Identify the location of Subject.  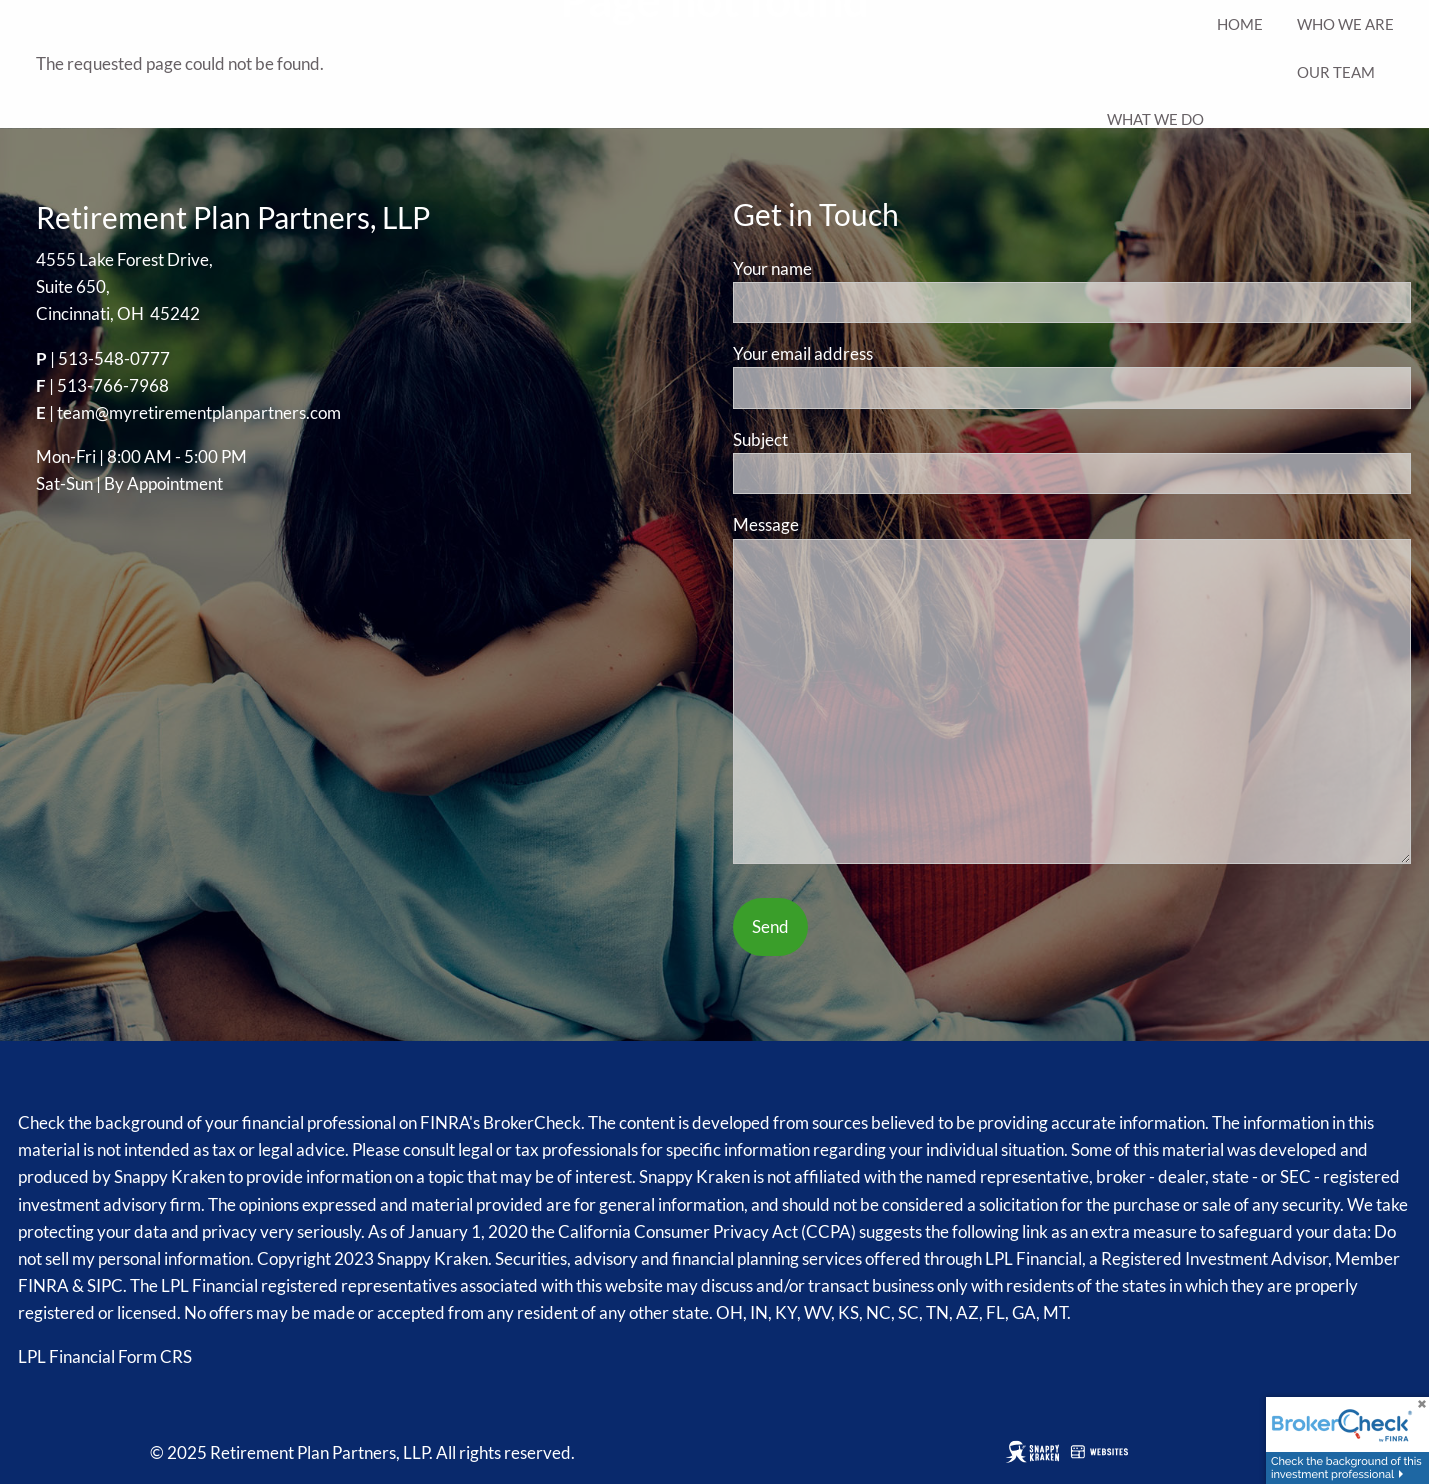
(836, 439).